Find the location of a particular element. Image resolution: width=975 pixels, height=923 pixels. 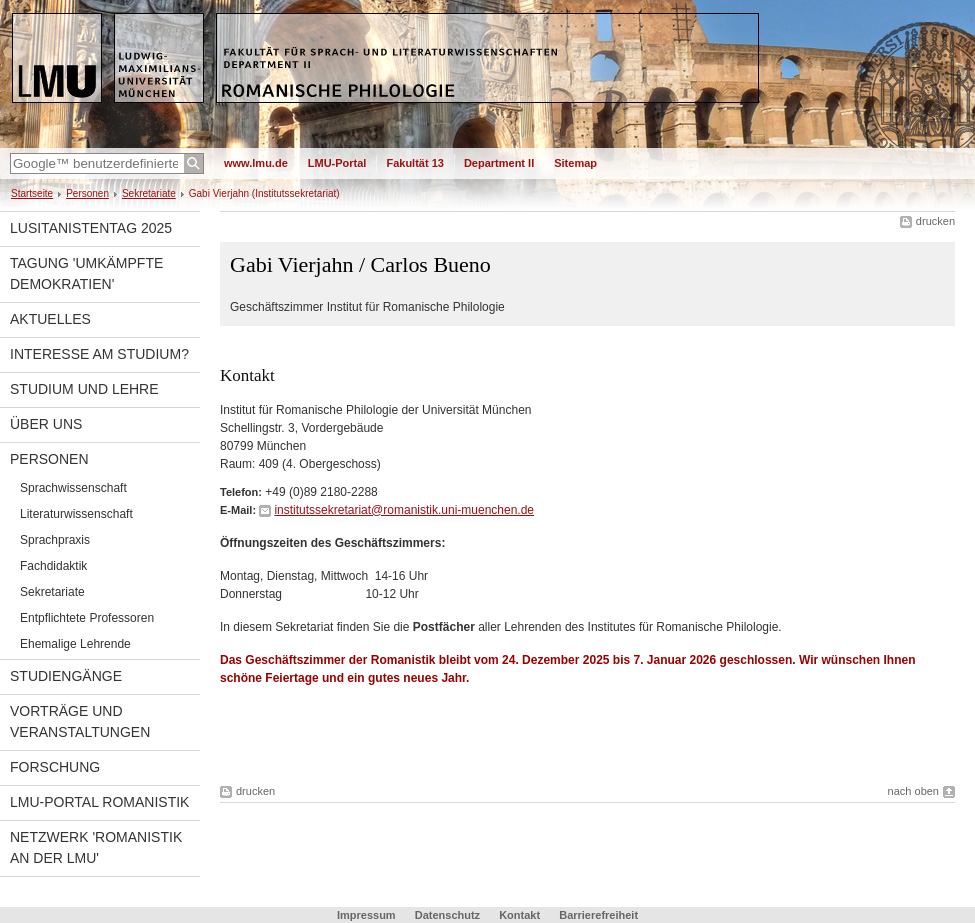

Literaturwissenschaft is located at coordinates (76, 514).